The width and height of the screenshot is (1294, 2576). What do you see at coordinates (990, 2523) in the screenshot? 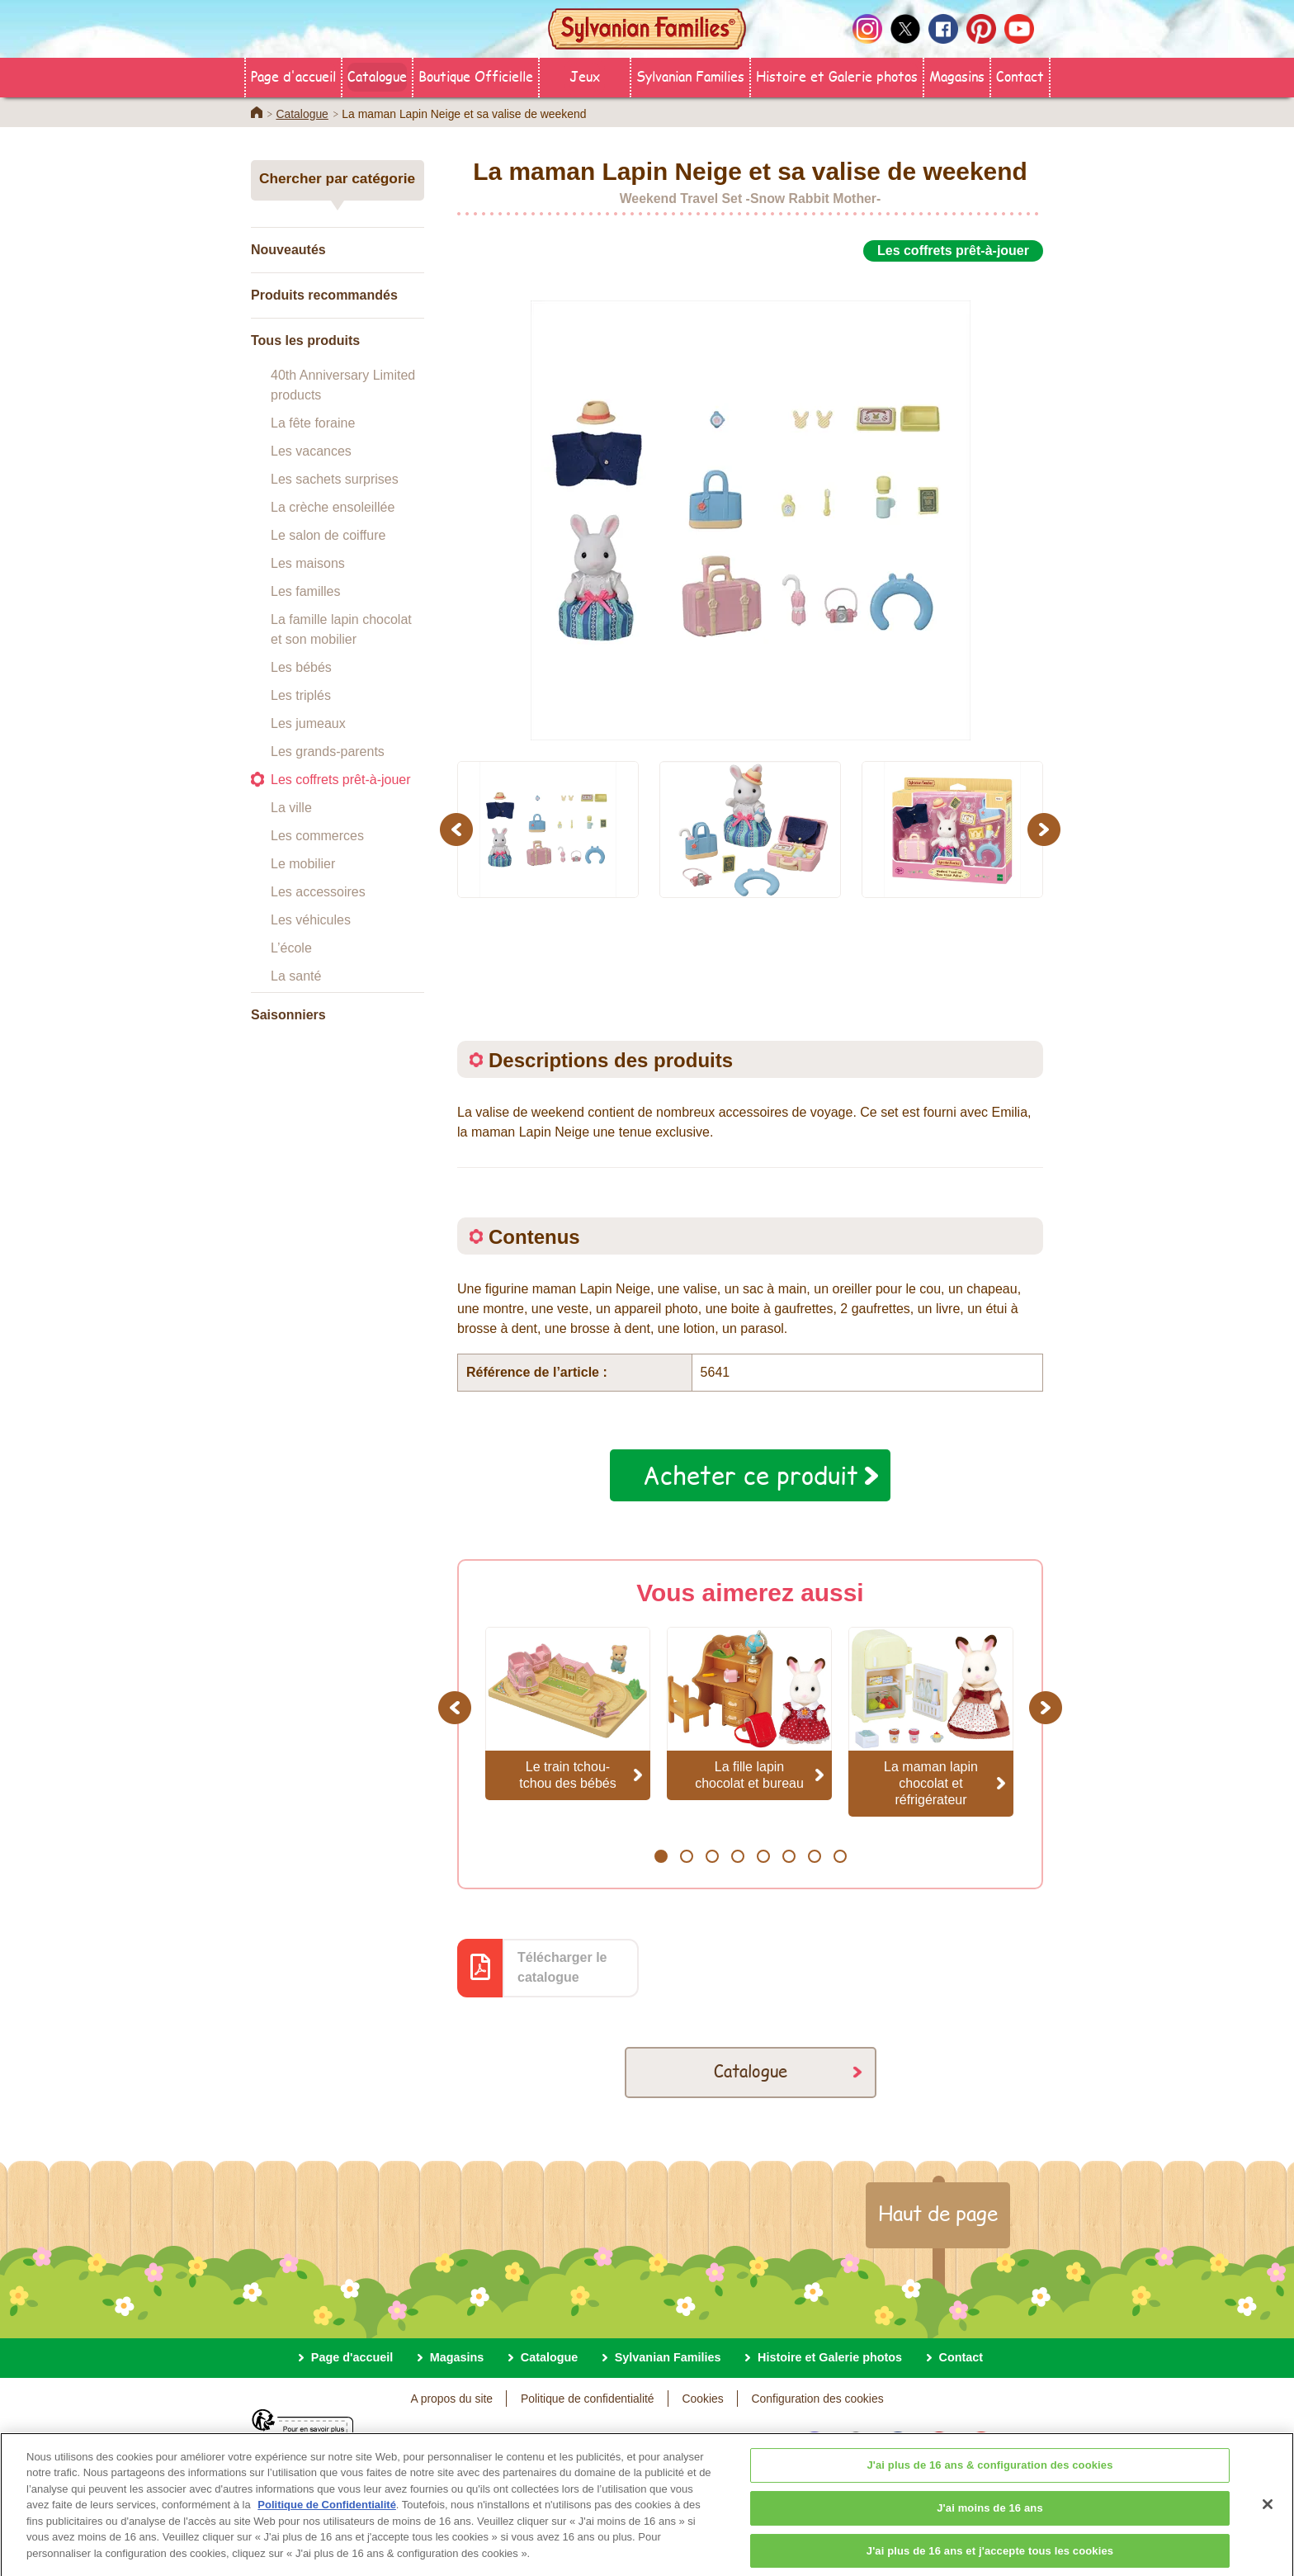
I see `J'ai moins de 16 ans` at bounding box center [990, 2523].